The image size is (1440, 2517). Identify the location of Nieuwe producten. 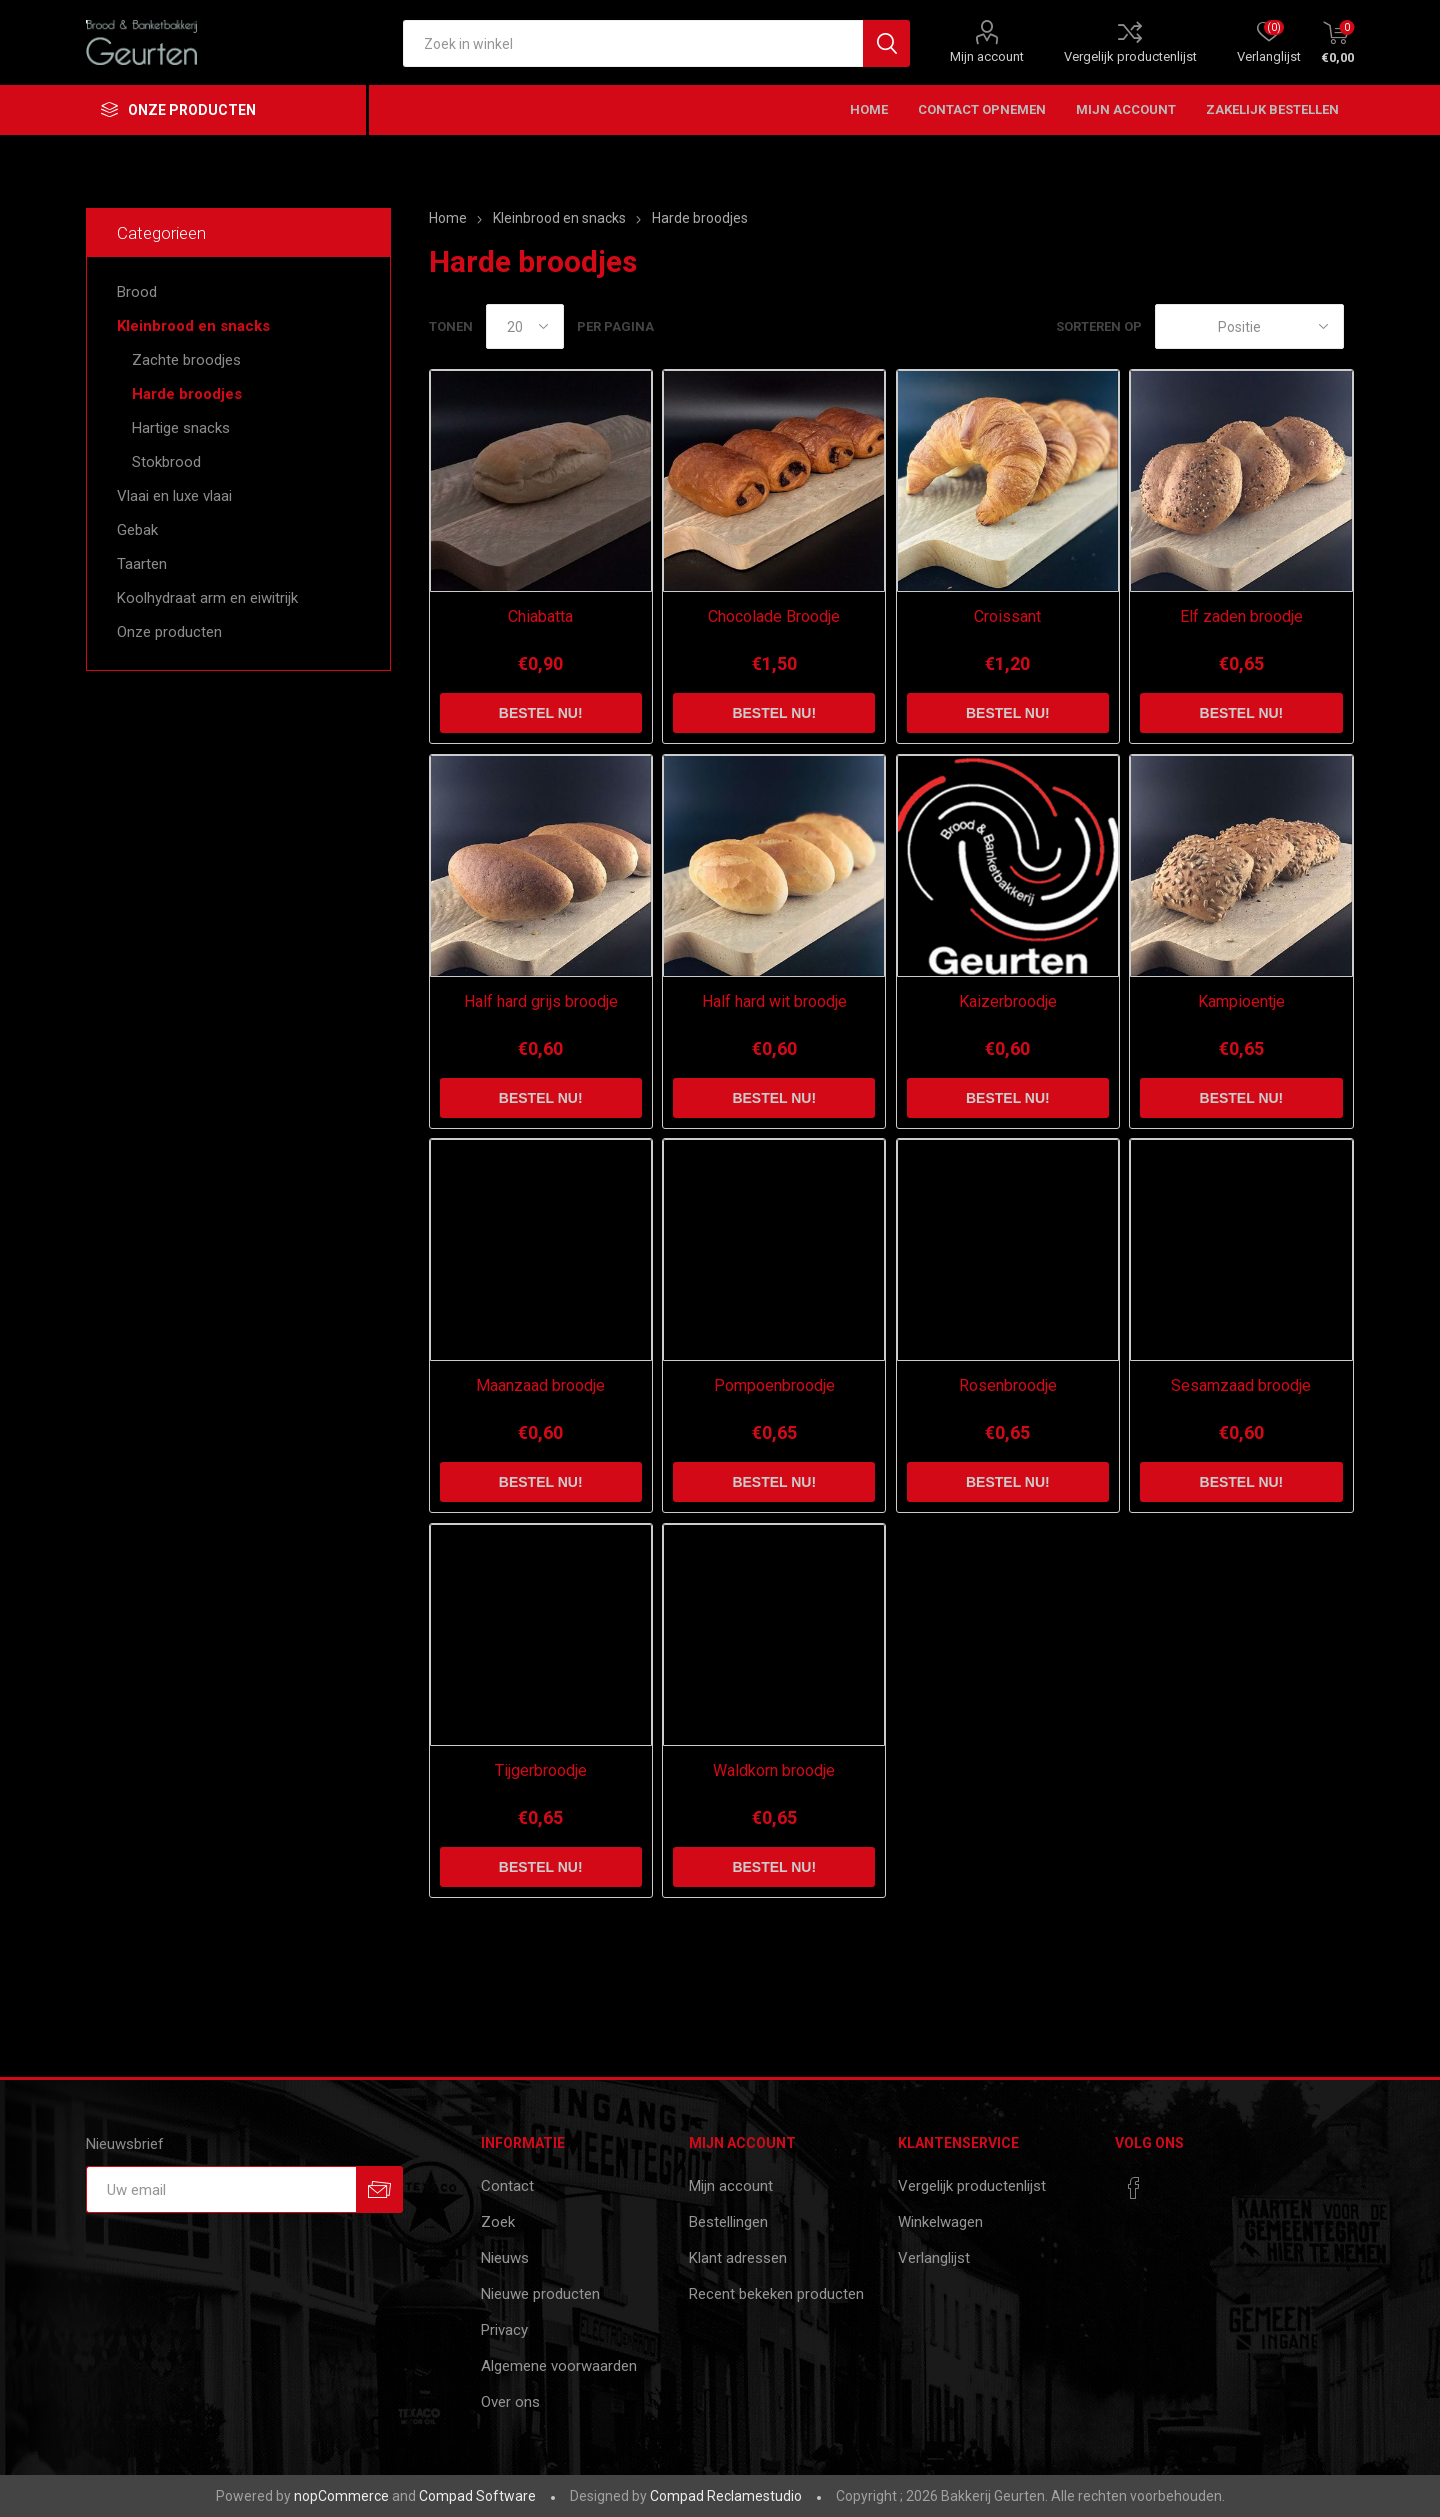
(540, 2294).